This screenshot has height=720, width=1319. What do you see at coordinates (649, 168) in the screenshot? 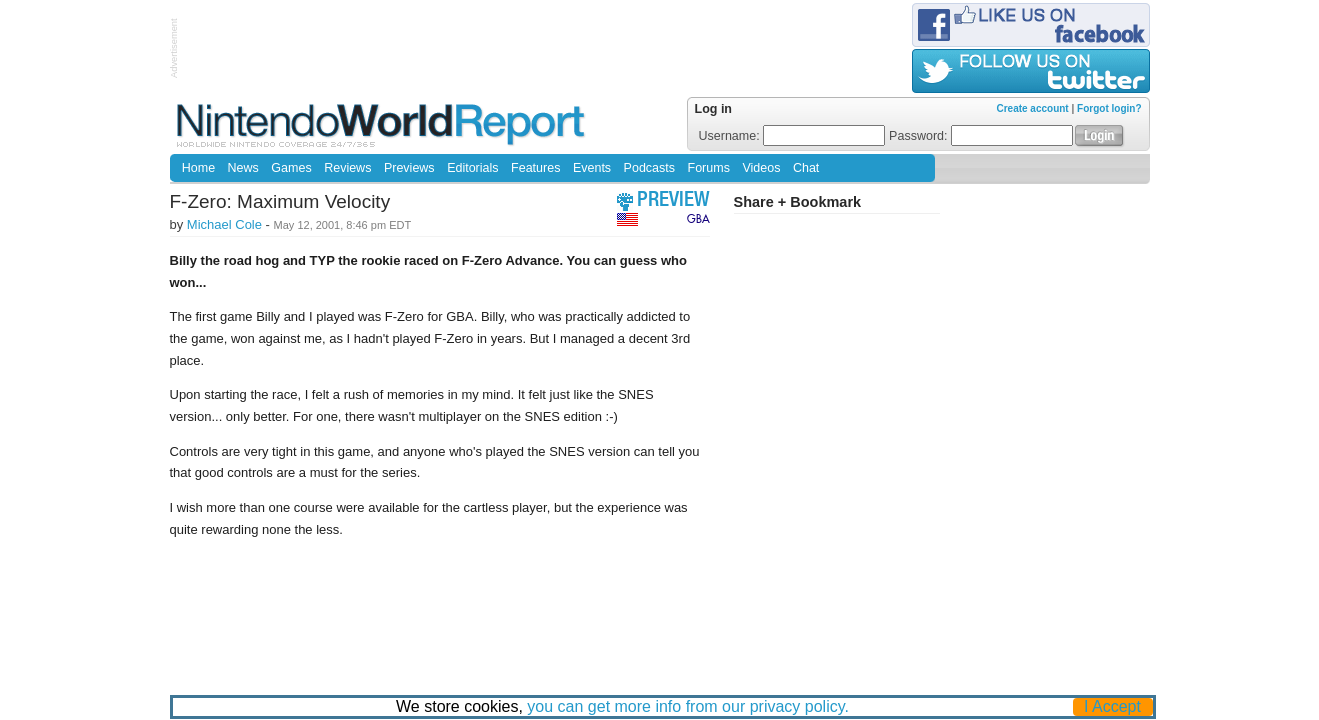
I see `Podcasts` at bounding box center [649, 168].